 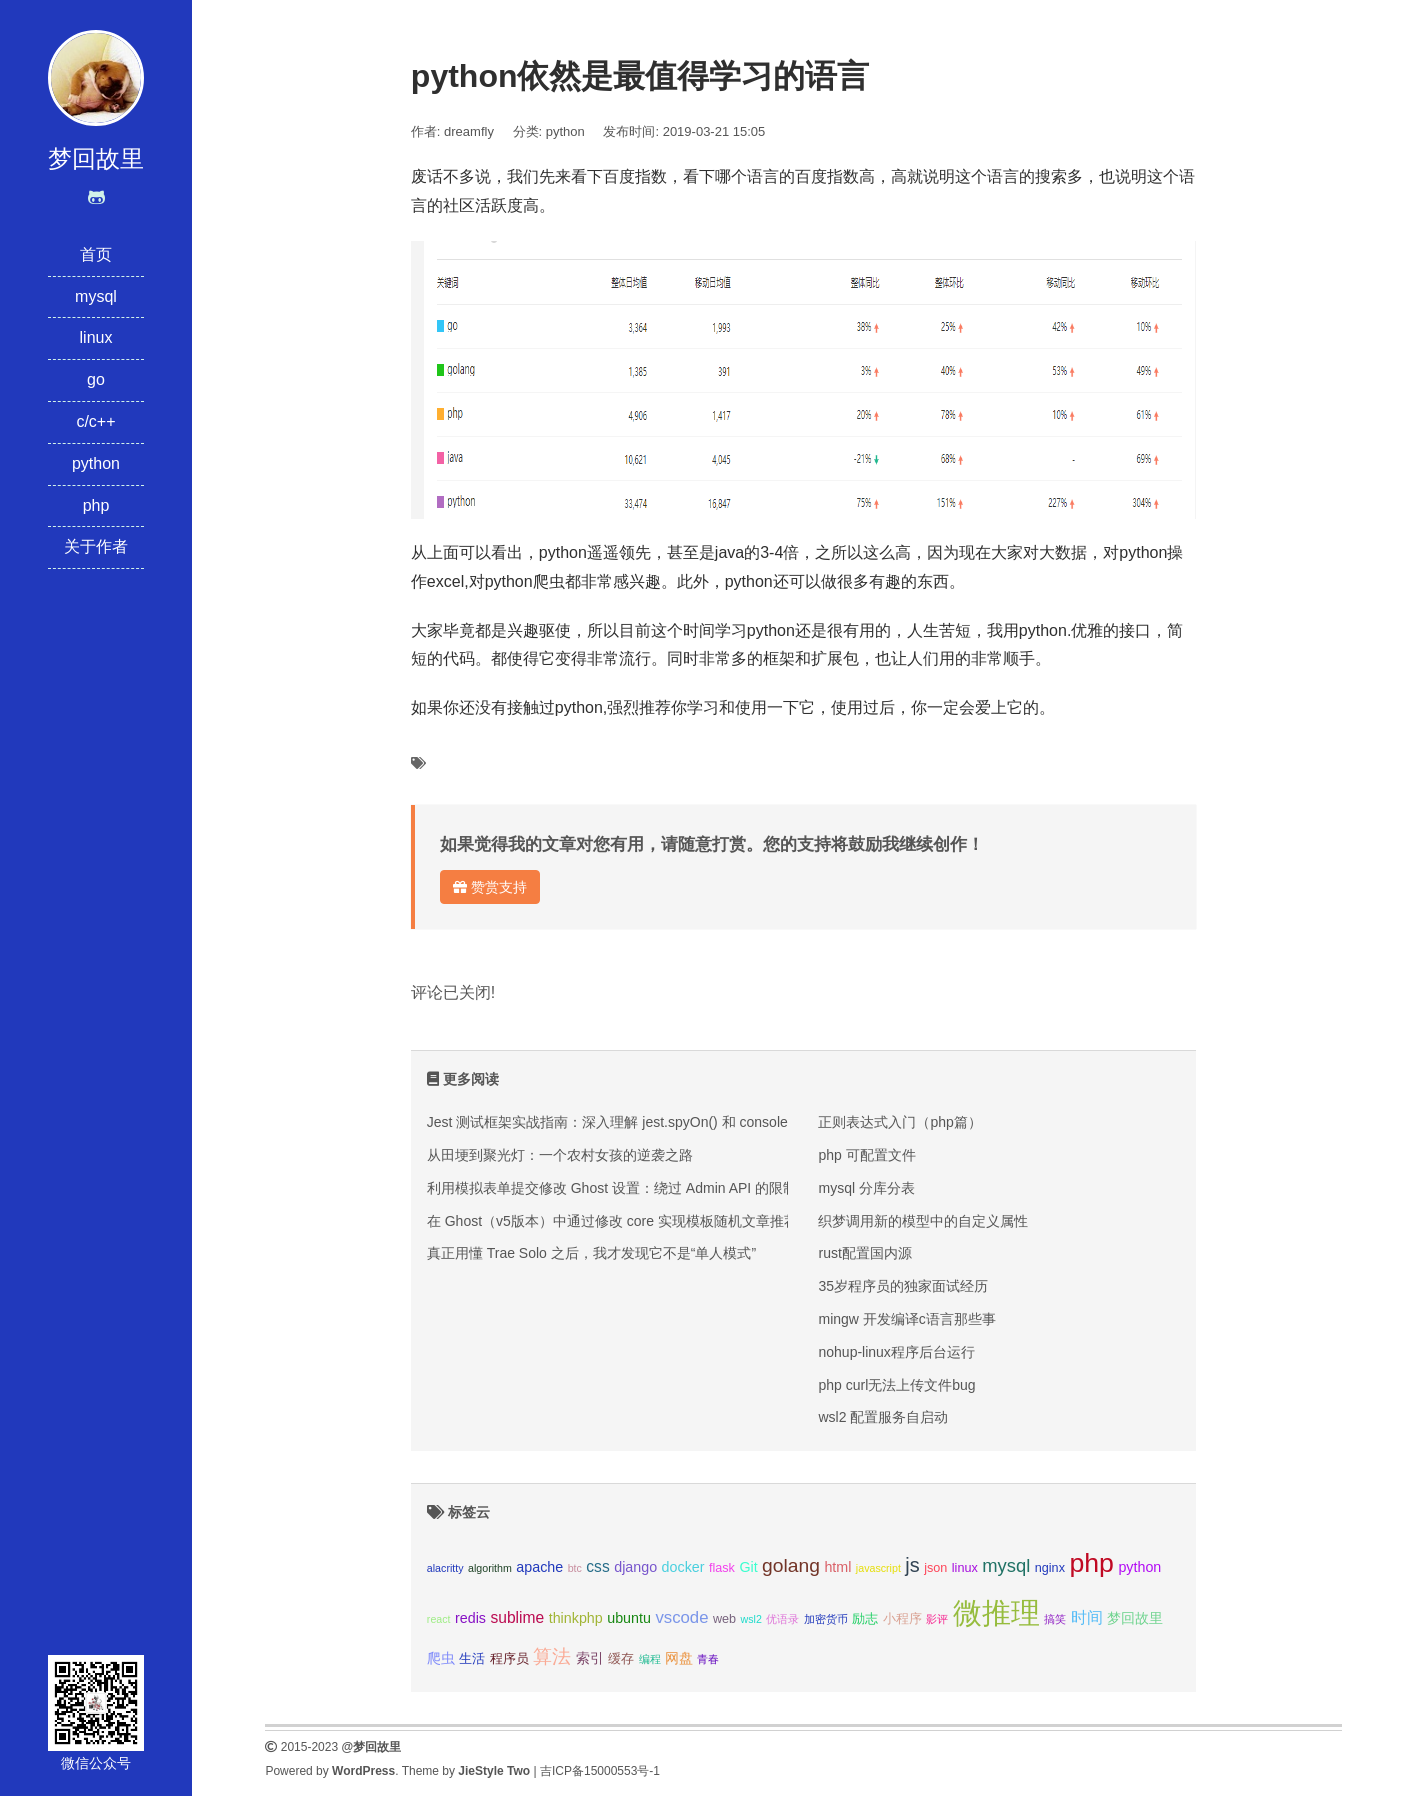 I want to click on 吉ICP备15000553号-1, so click(x=600, y=1771).